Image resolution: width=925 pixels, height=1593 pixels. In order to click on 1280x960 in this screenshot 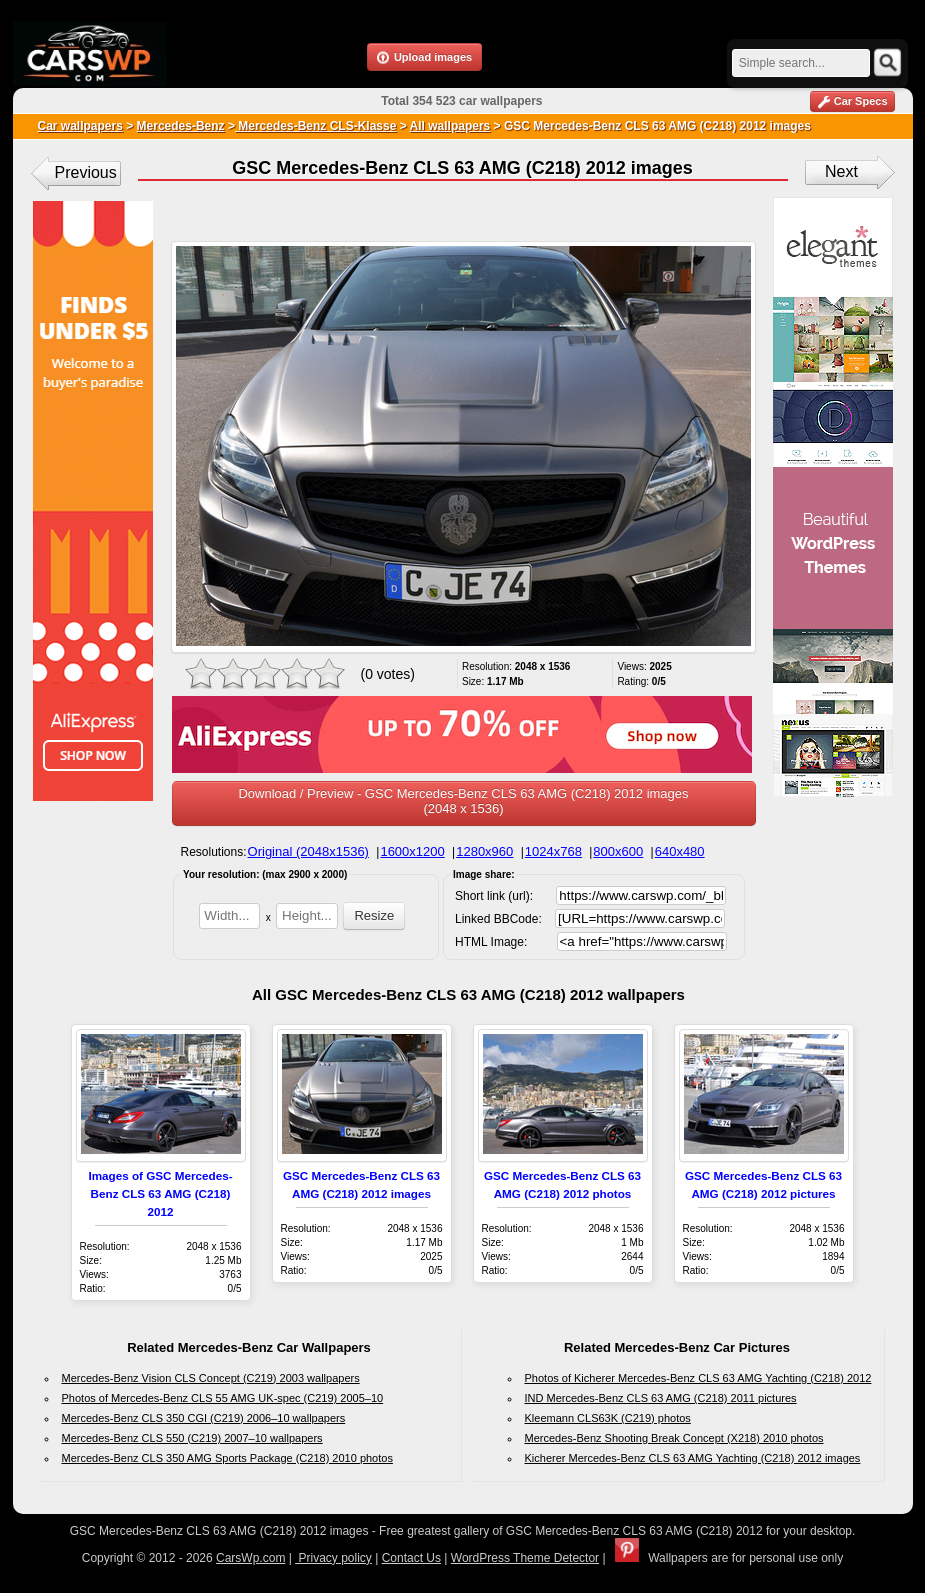, I will do `click(484, 851)`.